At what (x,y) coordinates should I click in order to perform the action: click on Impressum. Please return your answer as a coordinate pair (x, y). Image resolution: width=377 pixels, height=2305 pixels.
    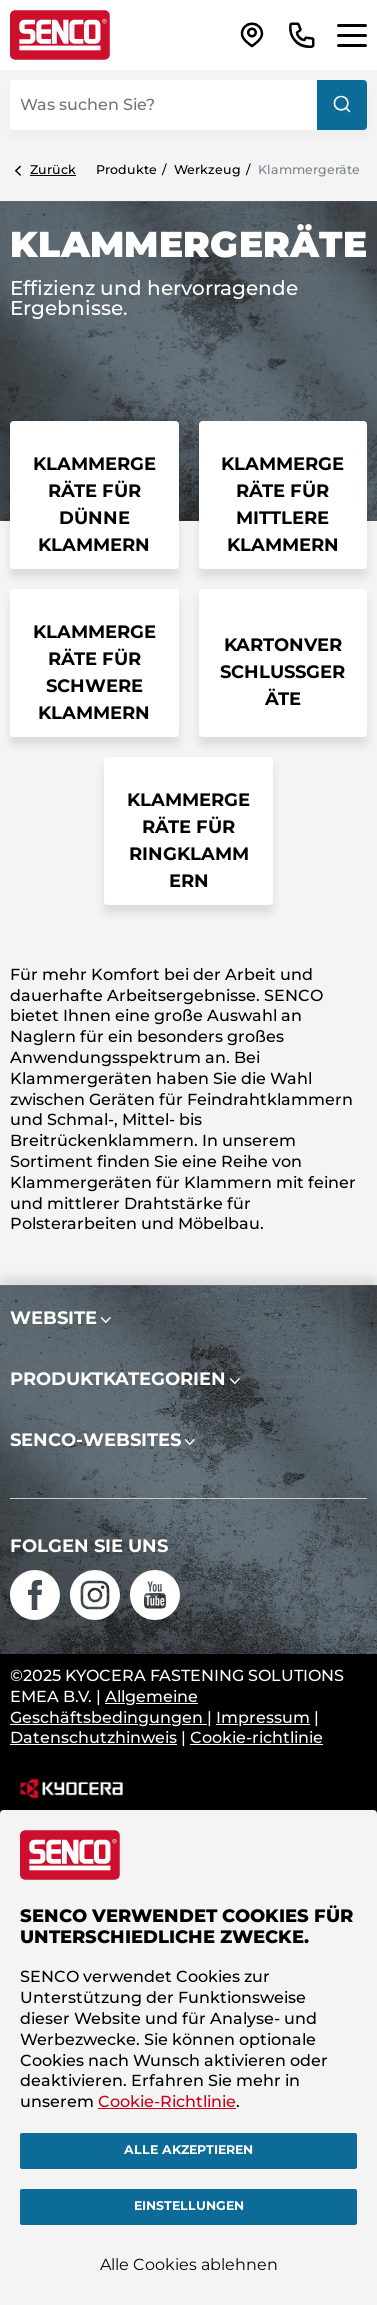
    Looking at the image, I should click on (263, 1717).